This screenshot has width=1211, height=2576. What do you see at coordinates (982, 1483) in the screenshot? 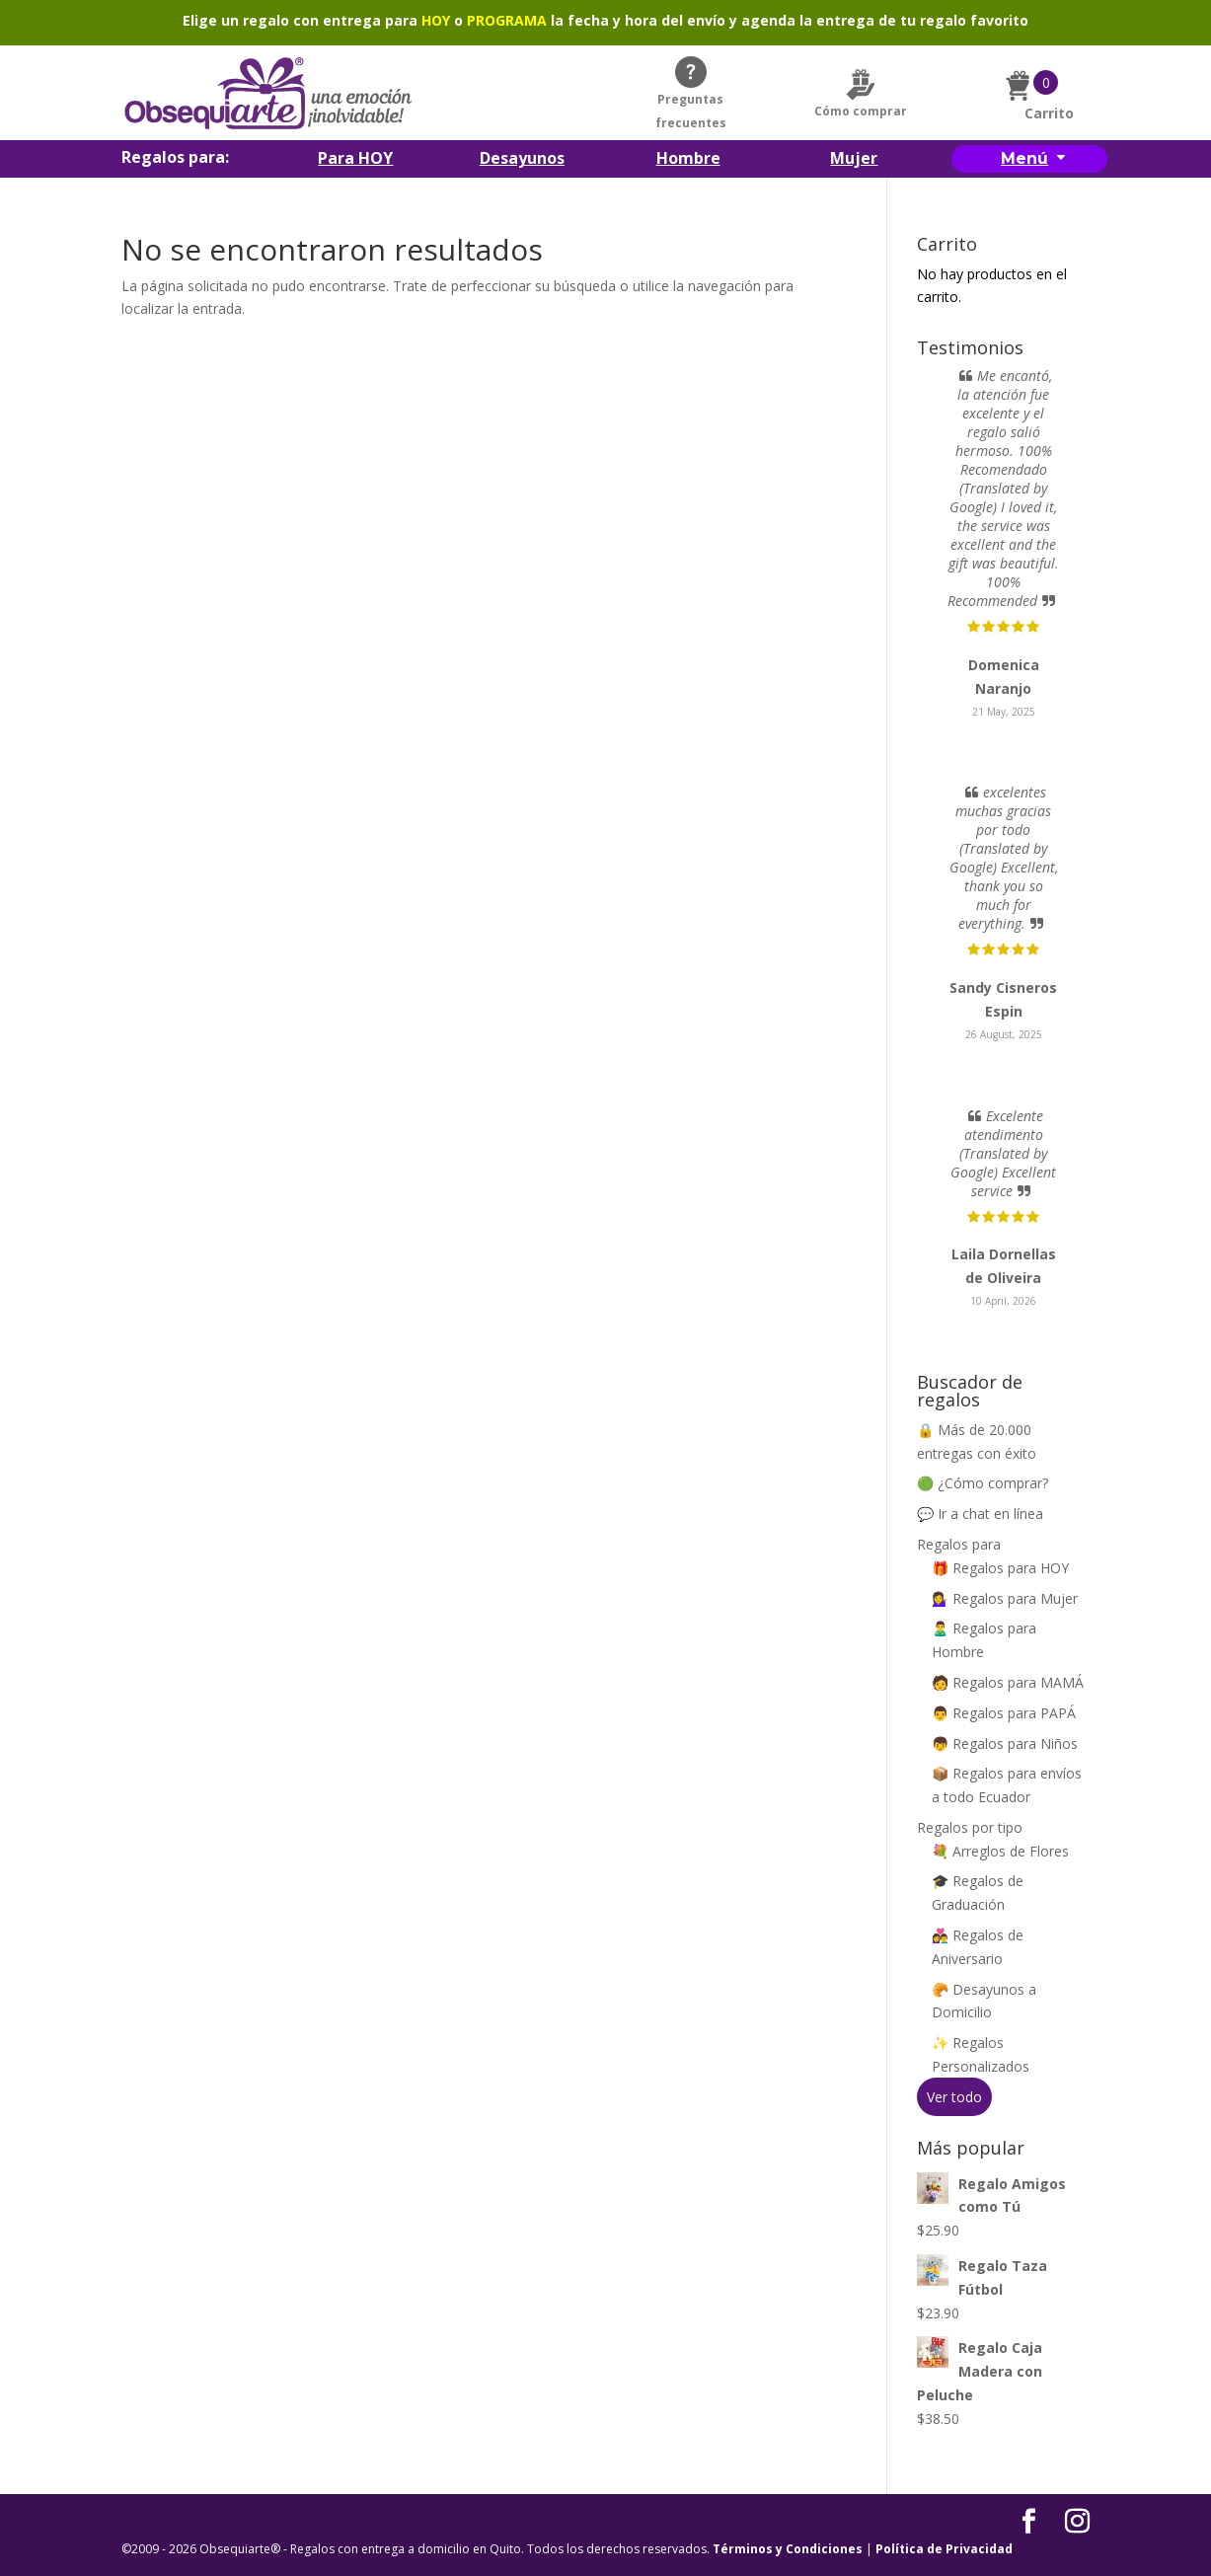
I see `🟢 ¿Cómo comprar?` at bounding box center [982, 1483].